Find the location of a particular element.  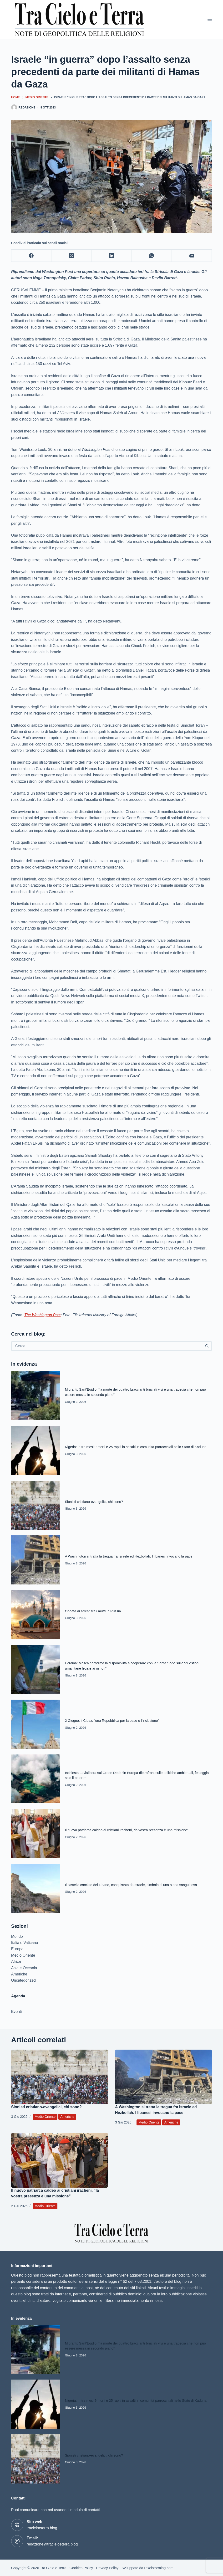

modulo di contatti is located at coordinates (85, 2510).